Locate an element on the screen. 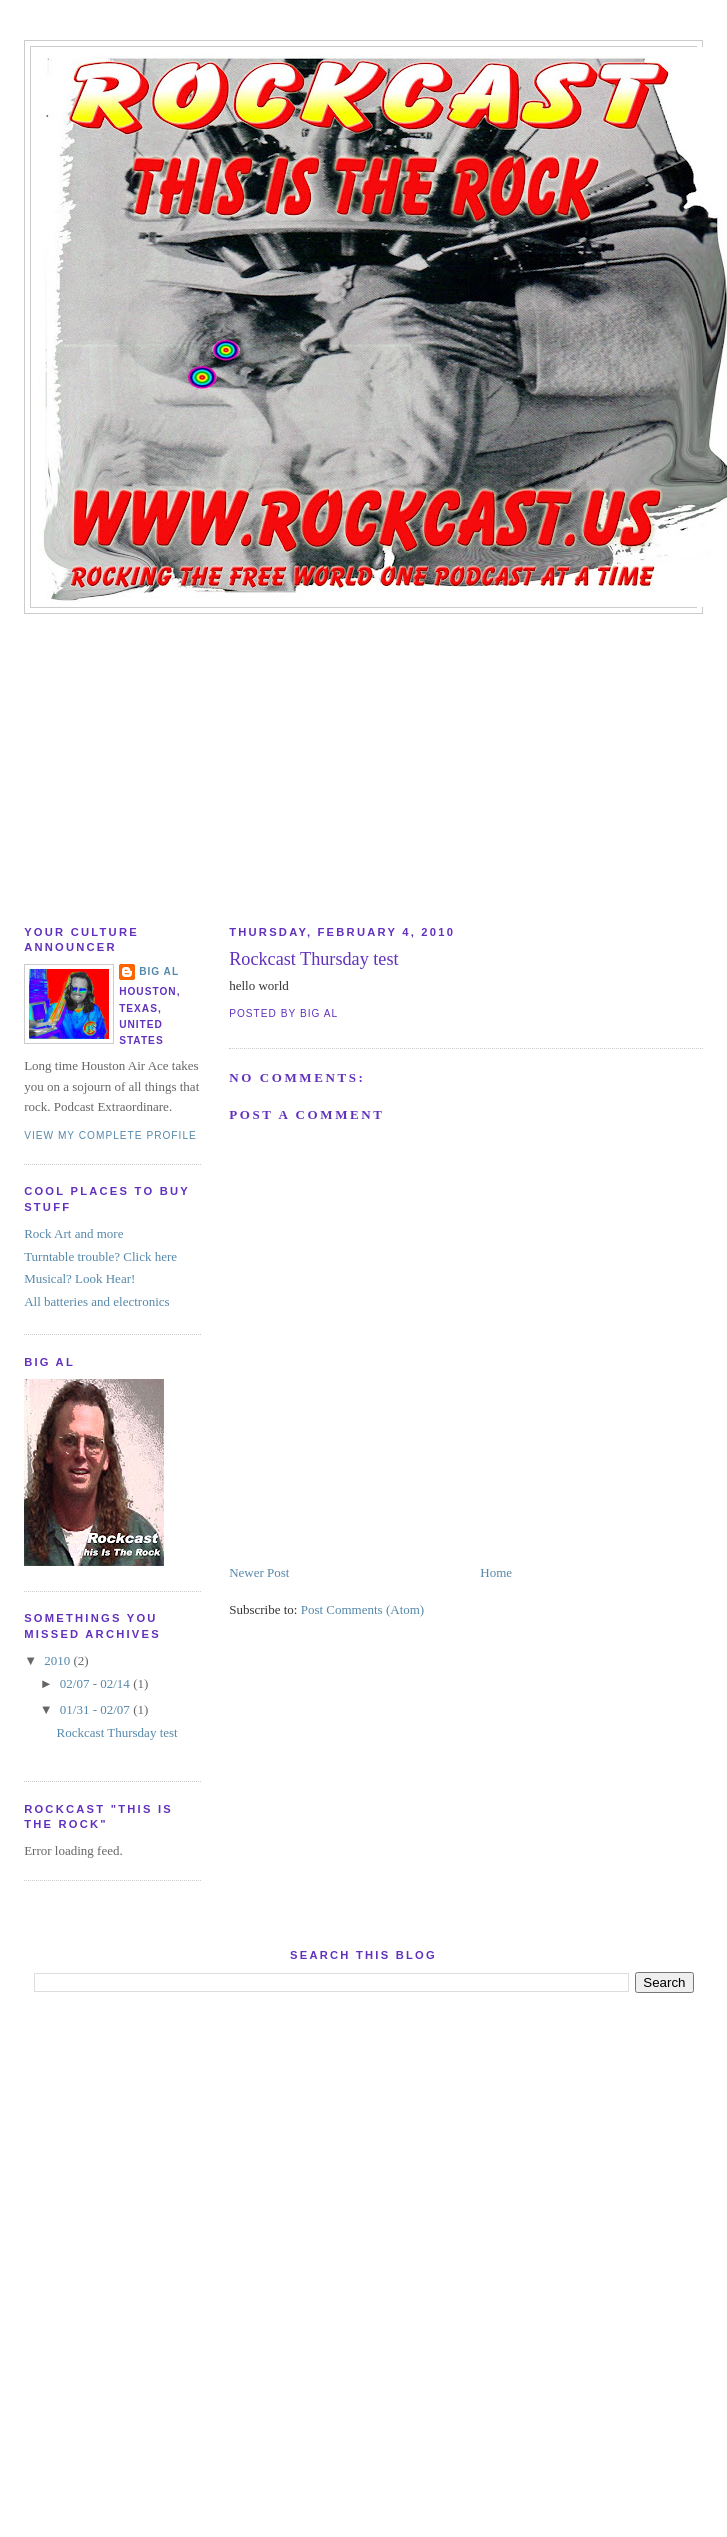 Image resolution: width=727 pixels, height=2537 pixels. Post Comments (Atom) is located at coordinates (363, 1609).